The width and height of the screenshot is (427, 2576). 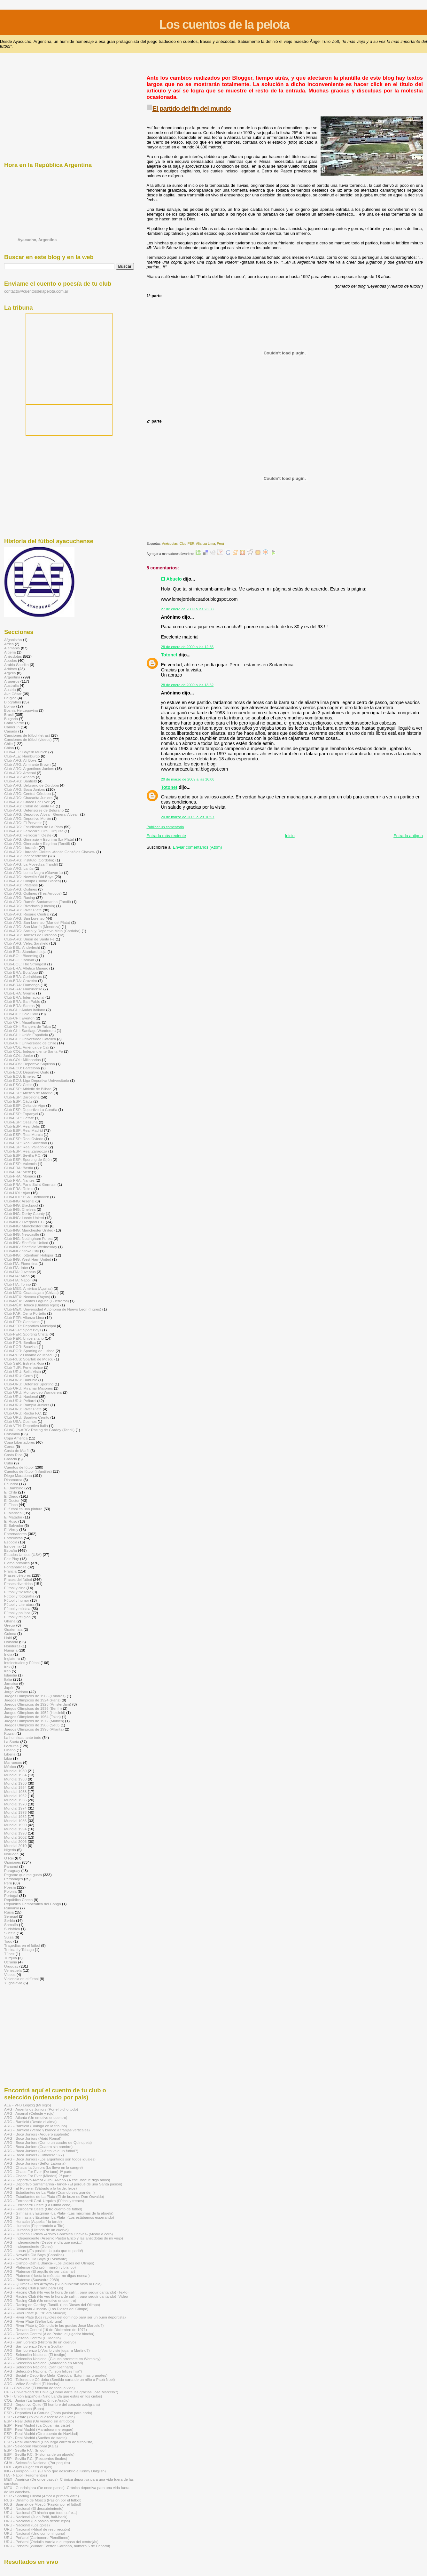 What do you see at coordinates (7, 1671) in the screenshot?
I see `Irán` at bounding box center [7, 1671].